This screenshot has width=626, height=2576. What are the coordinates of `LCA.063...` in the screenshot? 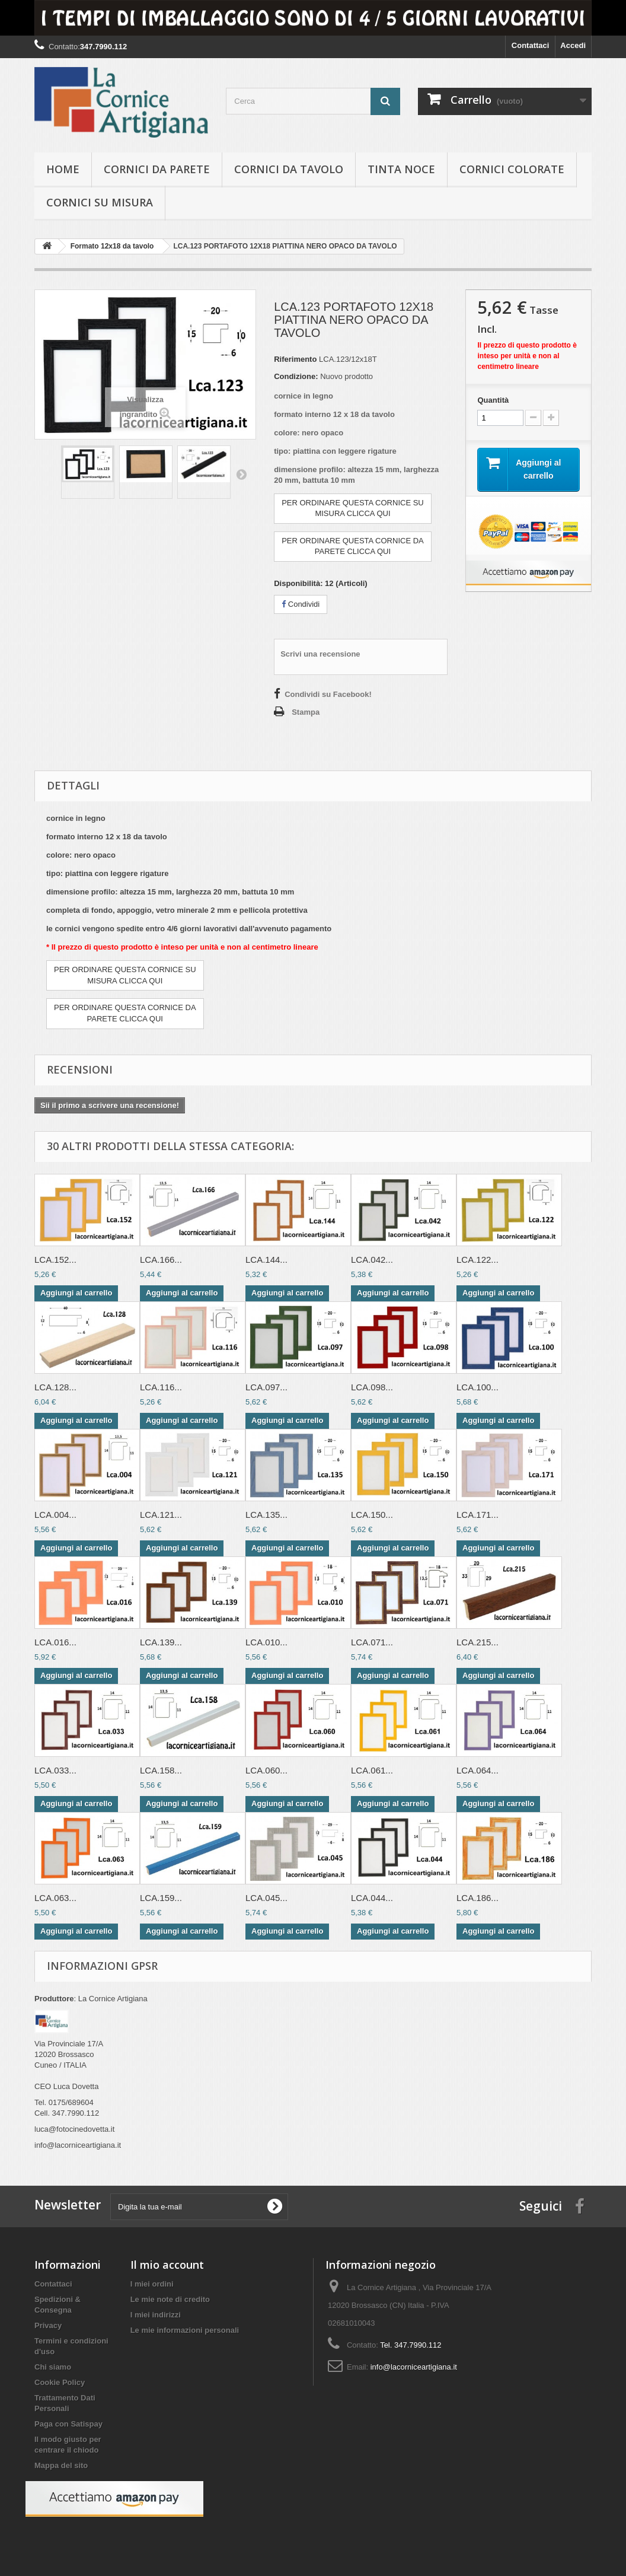 It's located at (55, 1898).